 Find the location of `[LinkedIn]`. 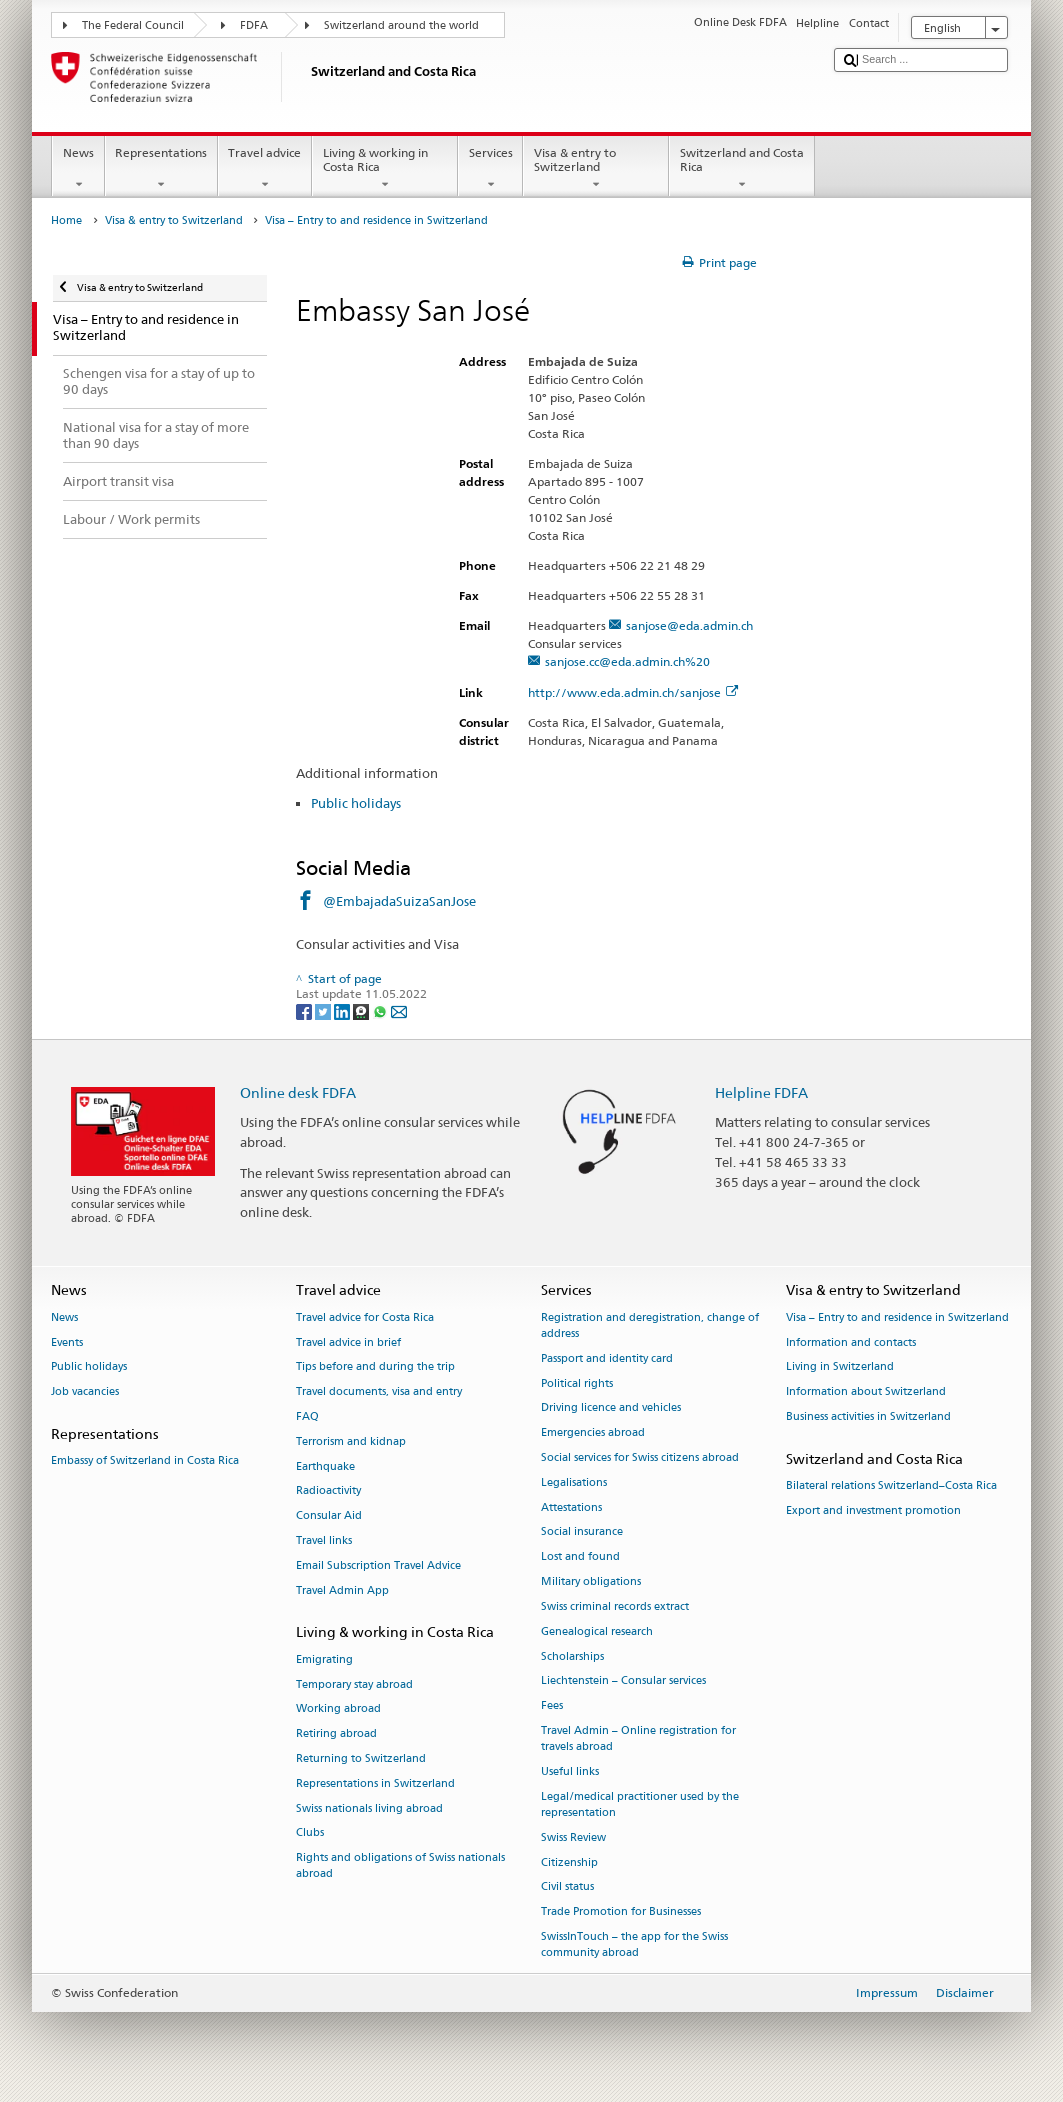

[LinkedIn] is located at coordinates (343, 1010).